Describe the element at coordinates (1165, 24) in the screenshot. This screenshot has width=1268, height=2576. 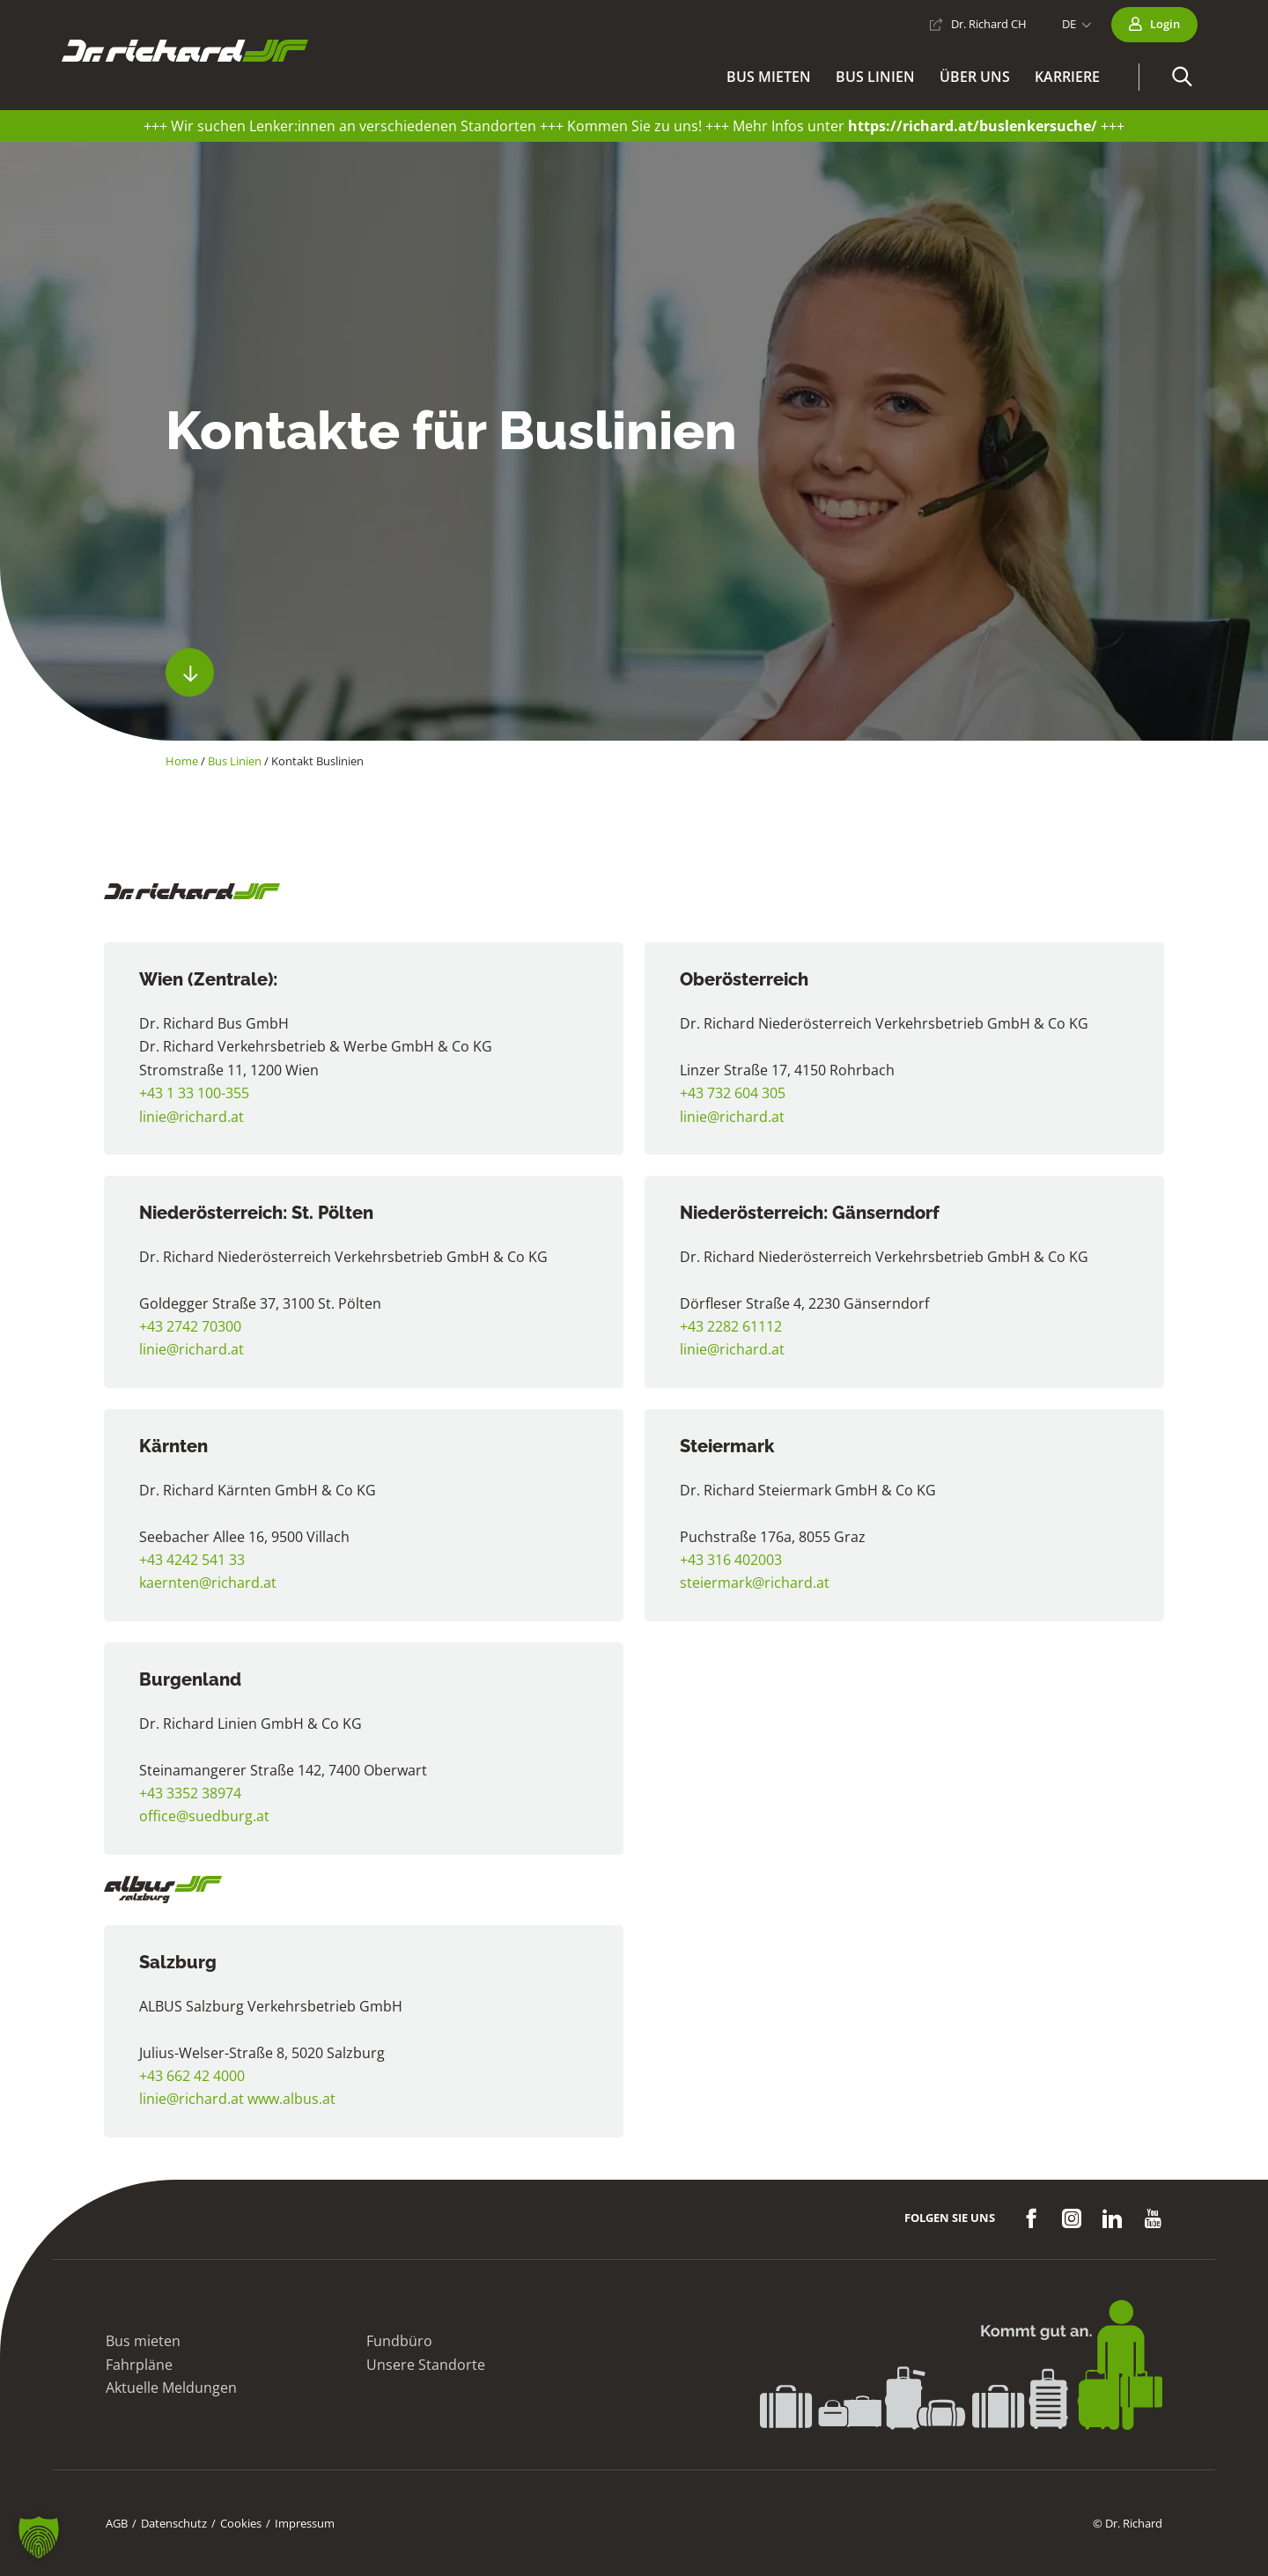
I see `Login` at that location.